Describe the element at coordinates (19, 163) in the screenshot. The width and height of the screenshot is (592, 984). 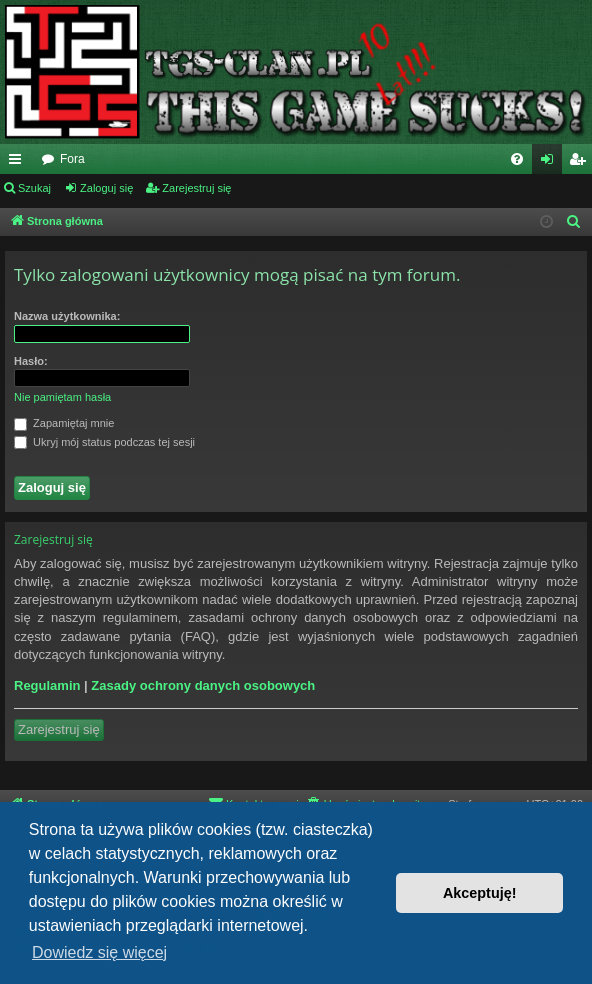
I see `Więcej…` at that location.